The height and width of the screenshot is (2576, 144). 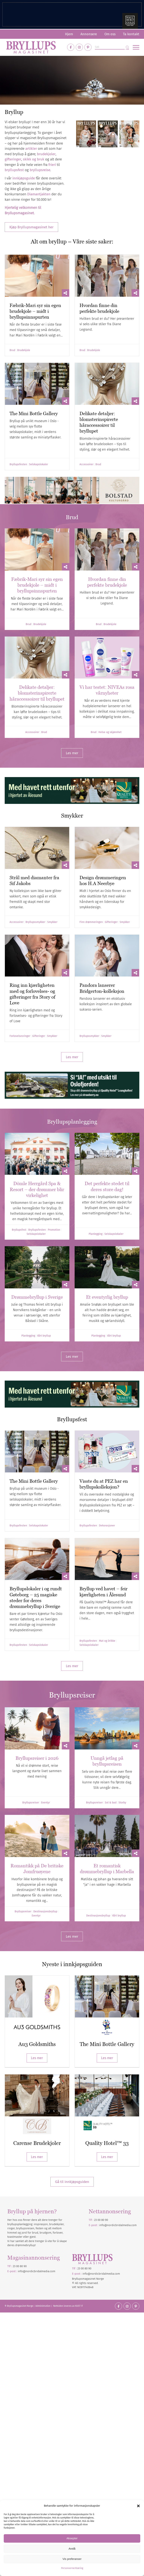 What do you see at coordinates (23, 178) in the screenshot?
I see `innkjøpsguide` at bounding box center [23, 178].